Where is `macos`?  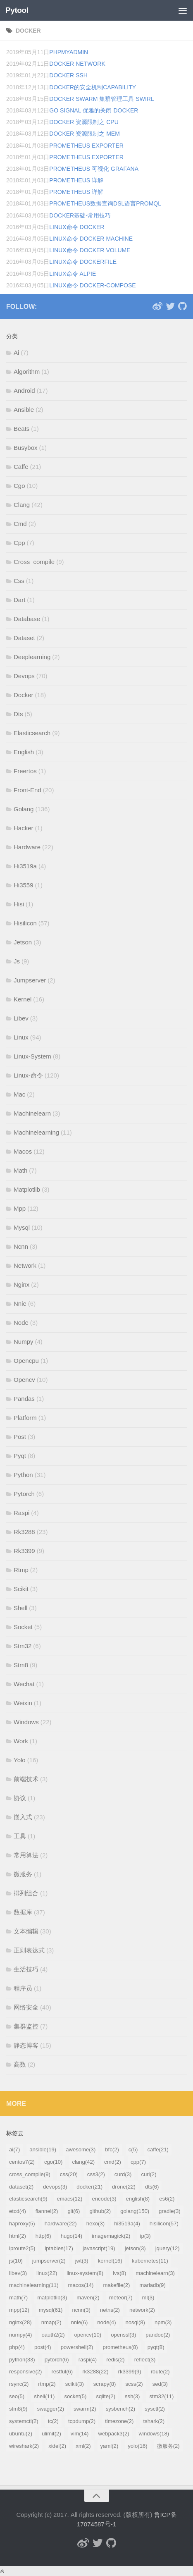
macos is located at coordinates (81, 2285).